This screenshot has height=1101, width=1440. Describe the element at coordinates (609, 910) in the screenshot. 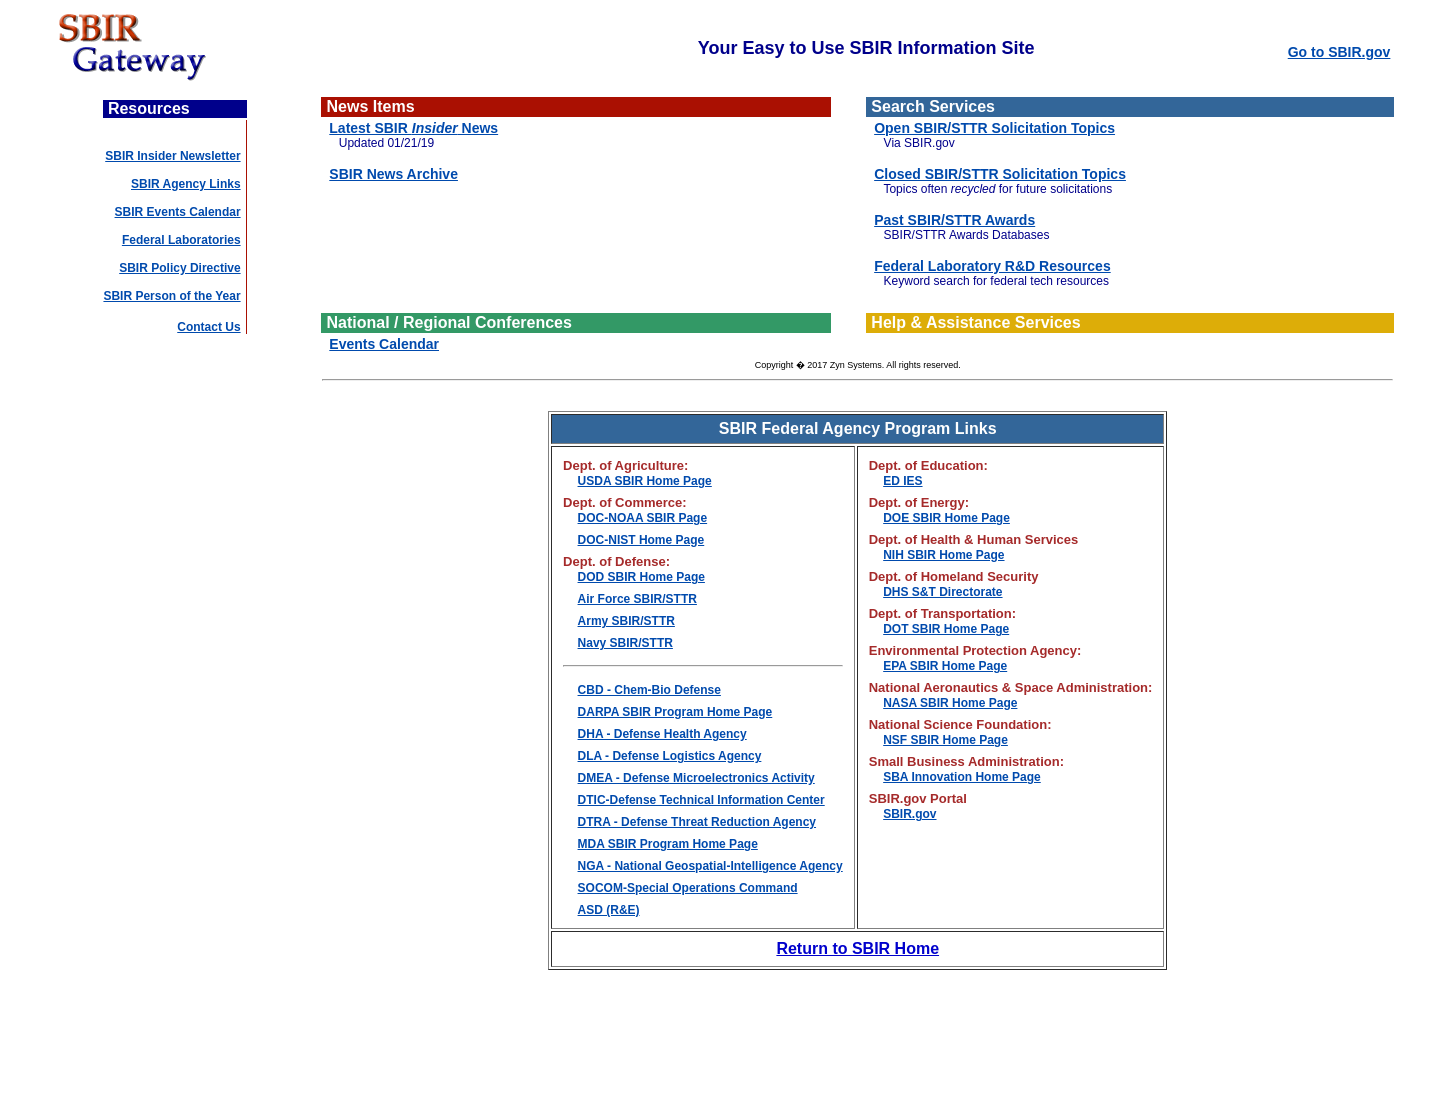

I see `ASD (R&E)` at that location.